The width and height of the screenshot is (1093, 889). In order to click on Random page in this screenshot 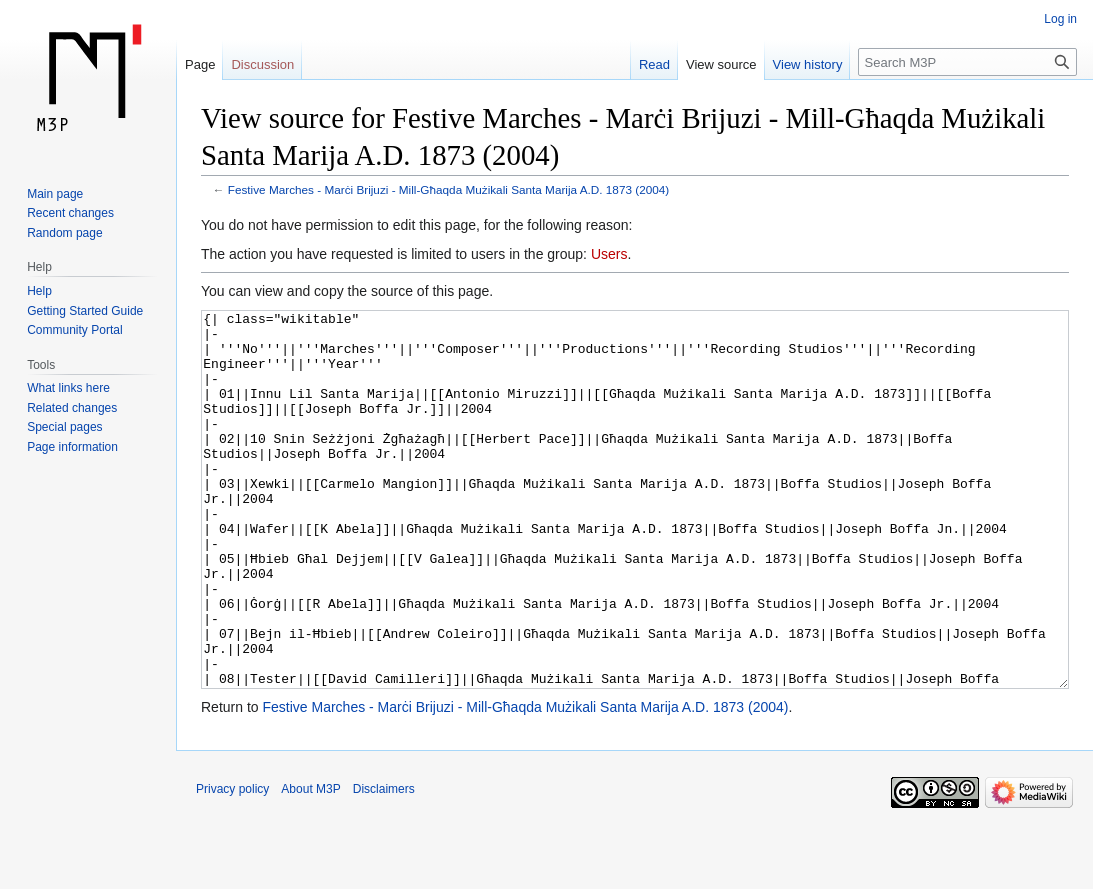, I will do `click(64, 233)`.